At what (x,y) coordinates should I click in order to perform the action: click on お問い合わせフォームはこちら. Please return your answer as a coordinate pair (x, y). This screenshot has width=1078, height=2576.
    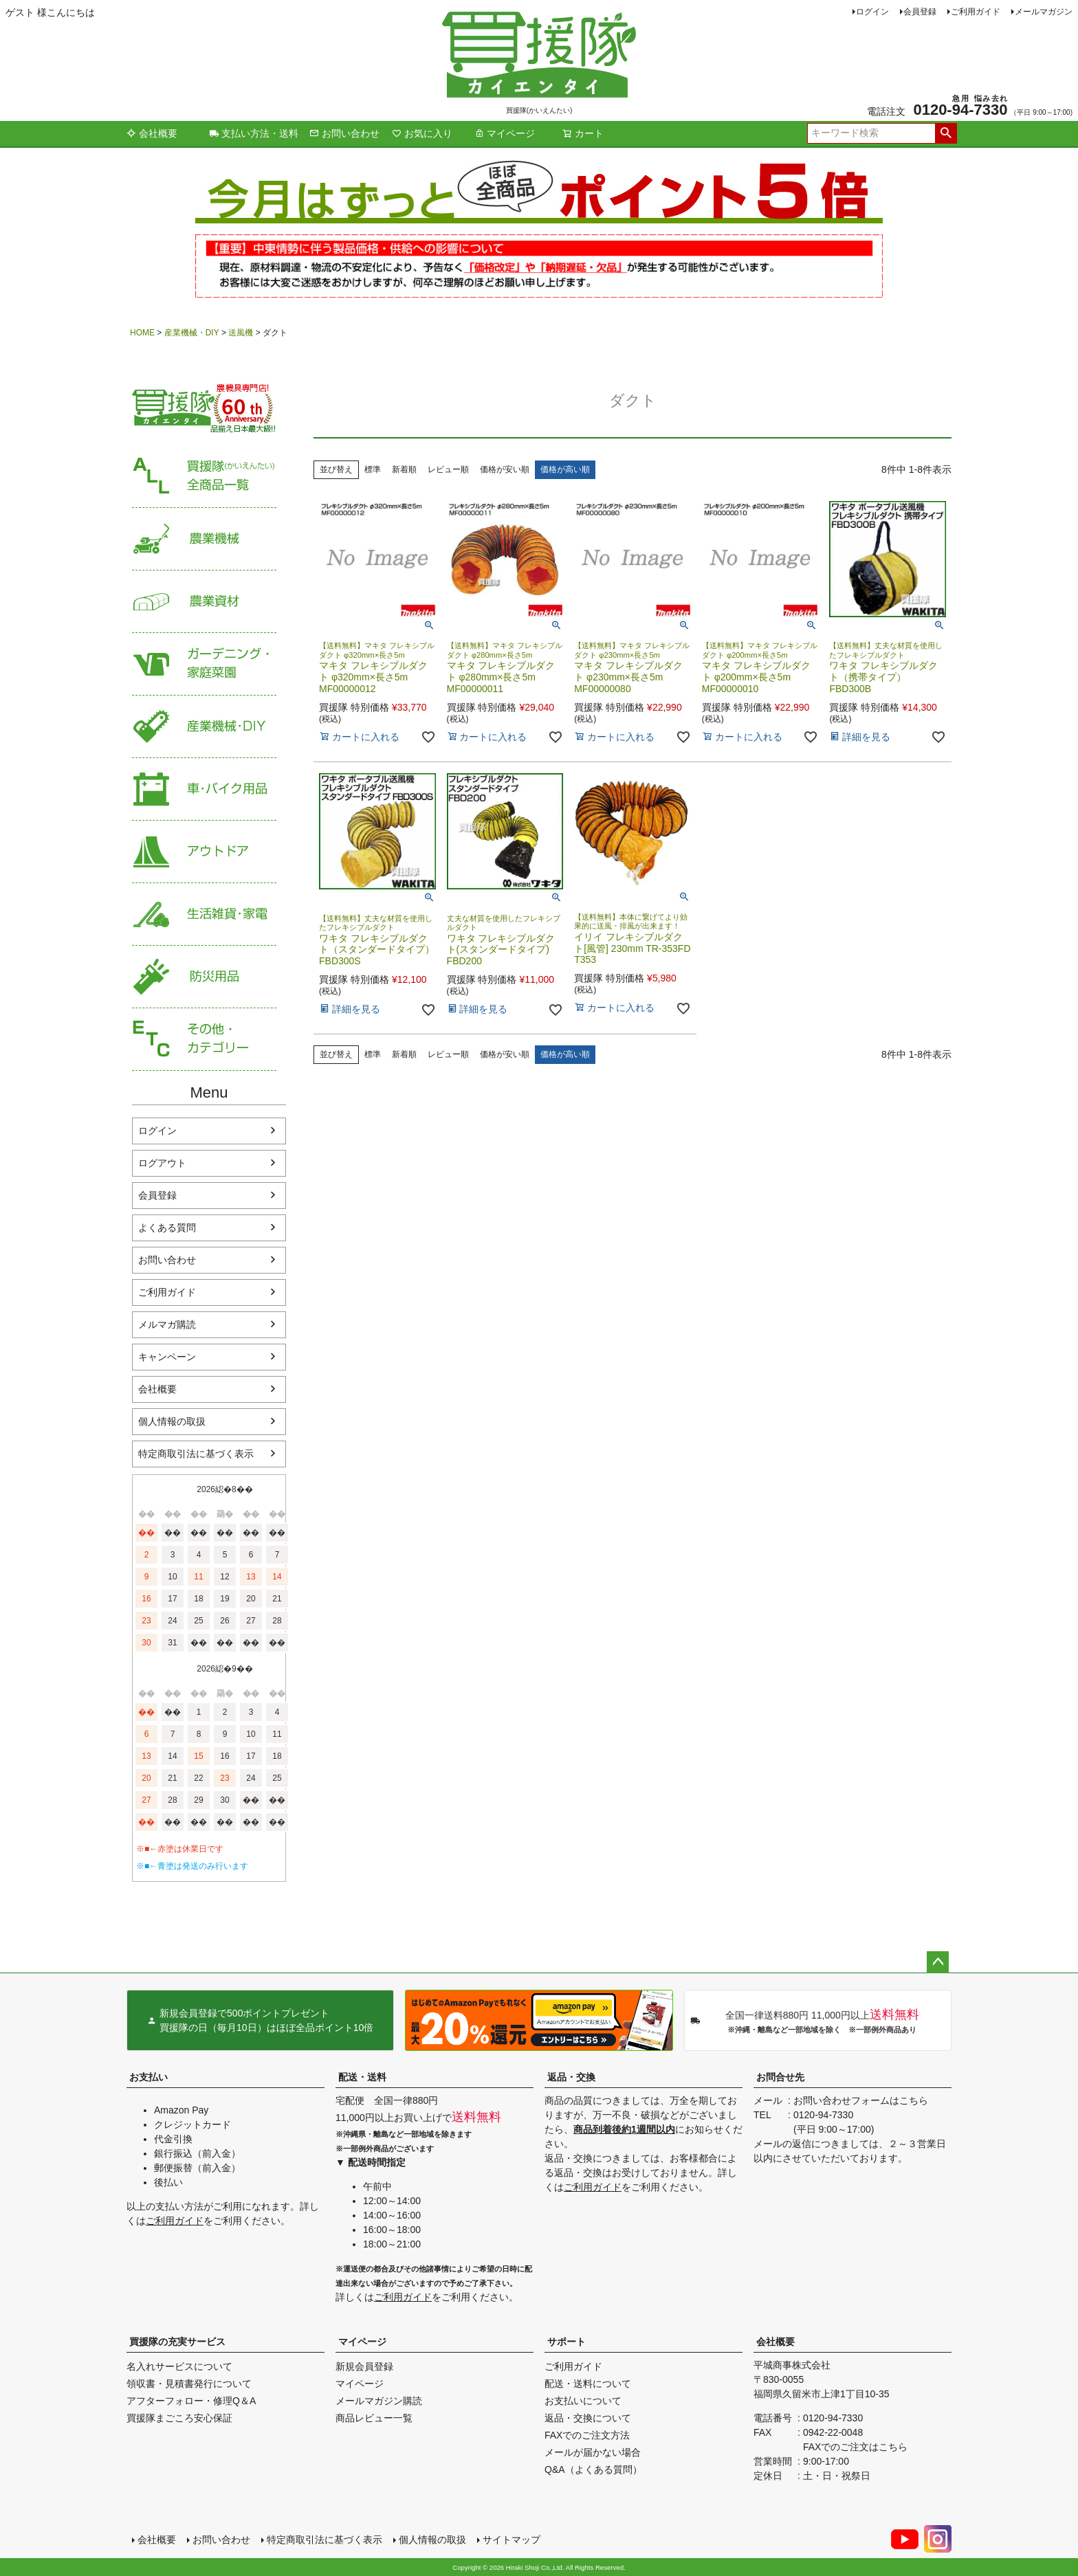
    Looking at the image, I should click on (860, 2100).